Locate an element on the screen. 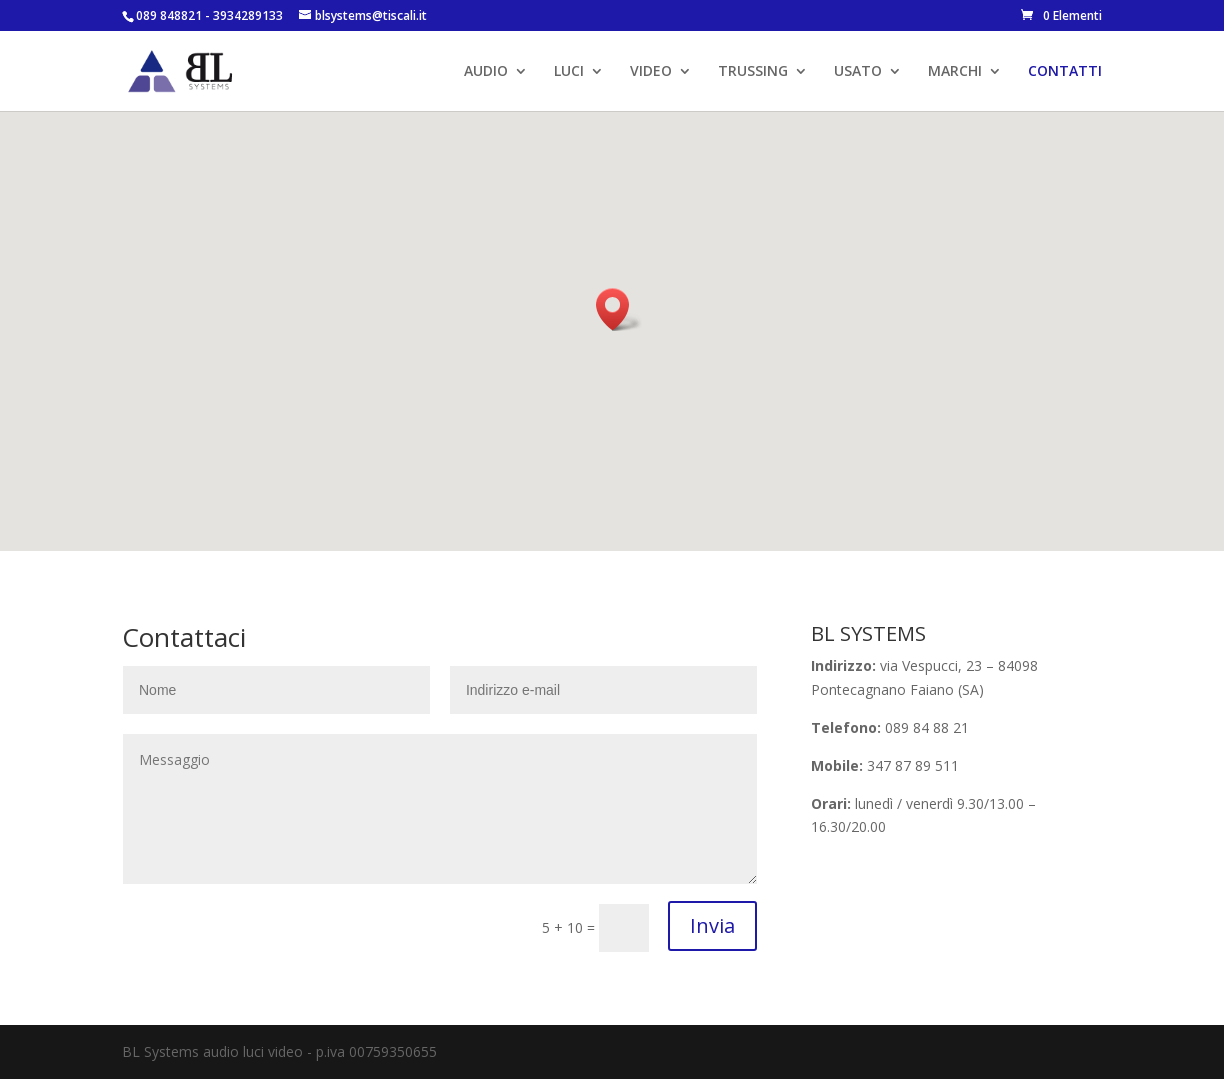  TRUSSING is located at coordinates (753, 72).